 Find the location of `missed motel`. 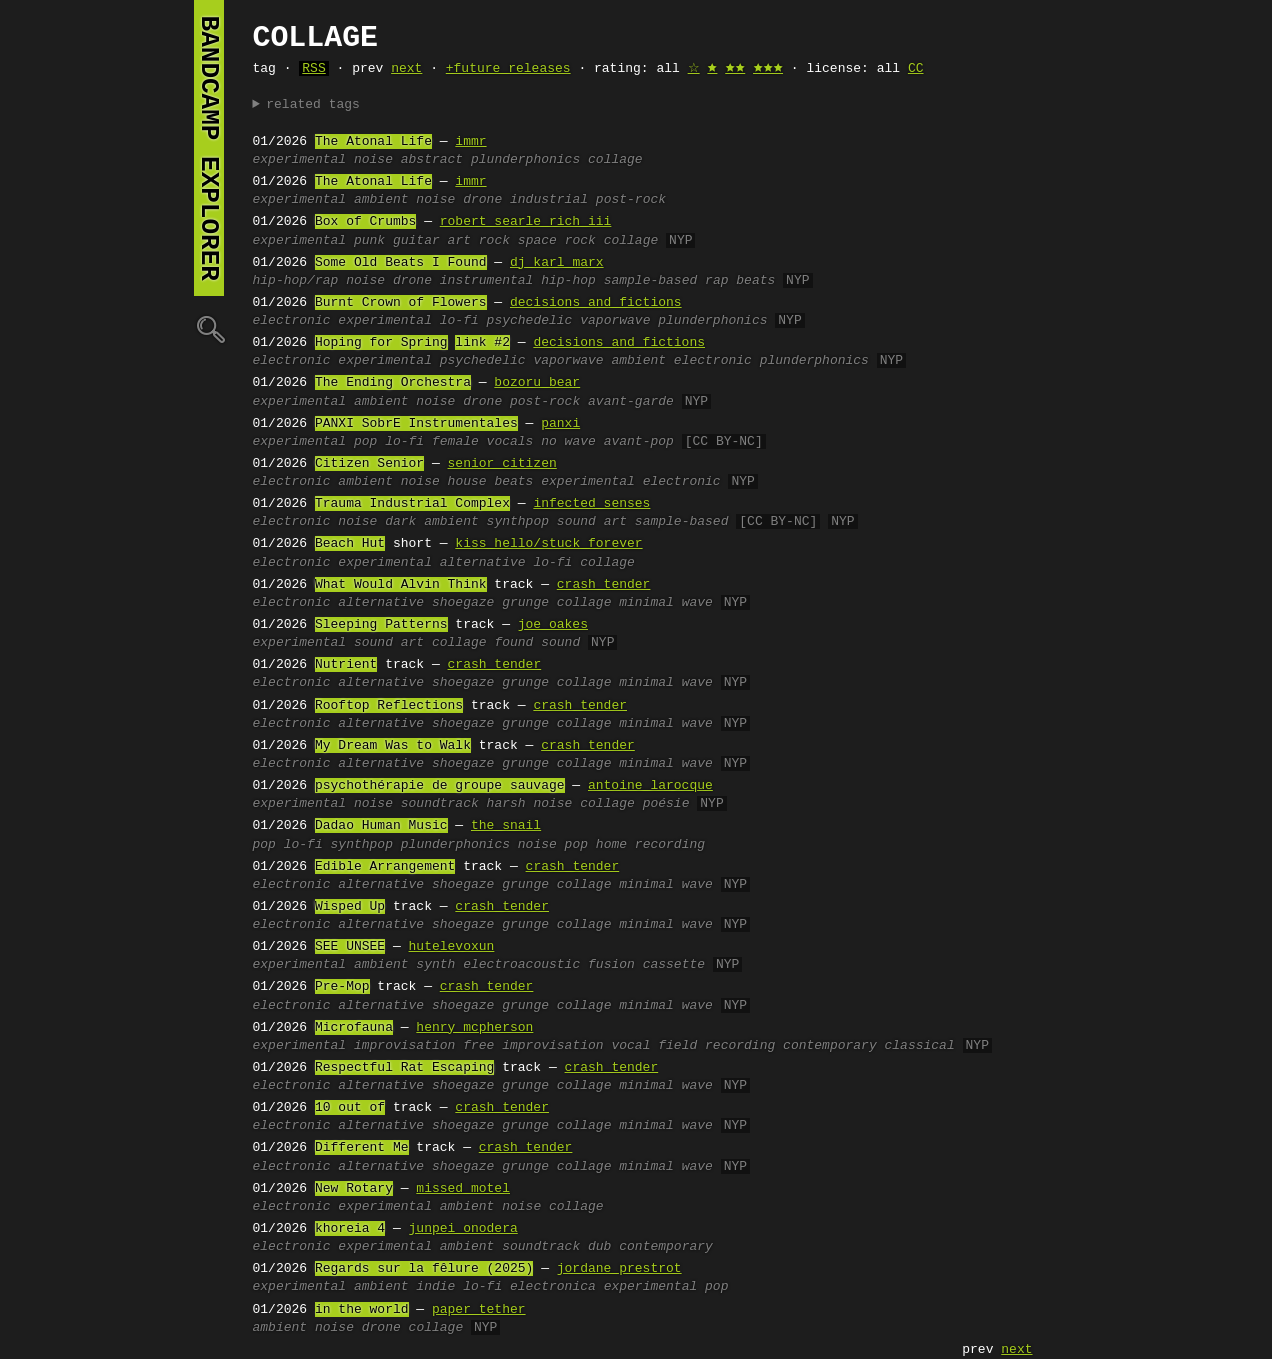

missed motel is located at coordinates (463, 1189).